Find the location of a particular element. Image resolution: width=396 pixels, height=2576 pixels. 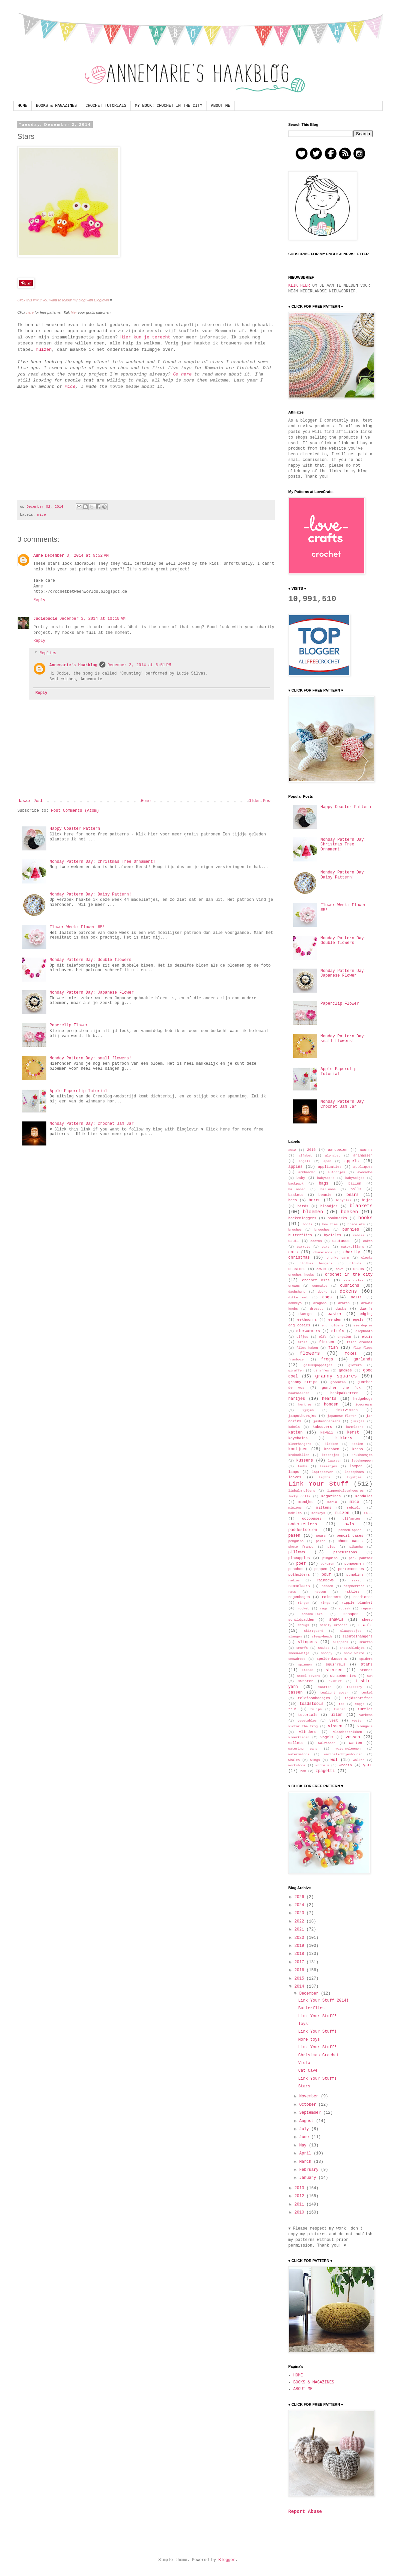

ballen is located at coordinates (354, 1184).